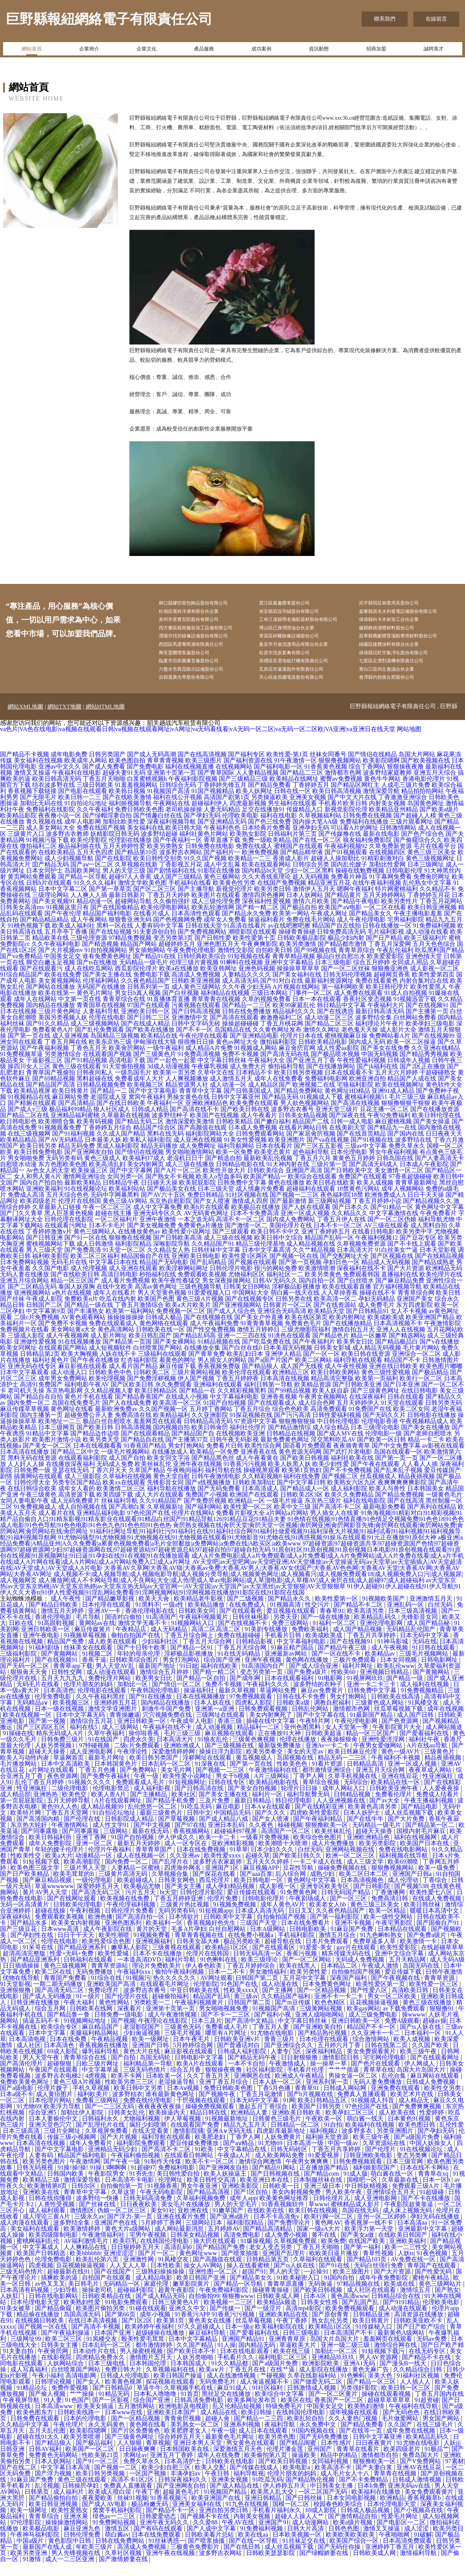  What do you see at coordinates (283, 1649) in the screenshot?
I see `手机看片日韩` at bounding box center [283, 1649].